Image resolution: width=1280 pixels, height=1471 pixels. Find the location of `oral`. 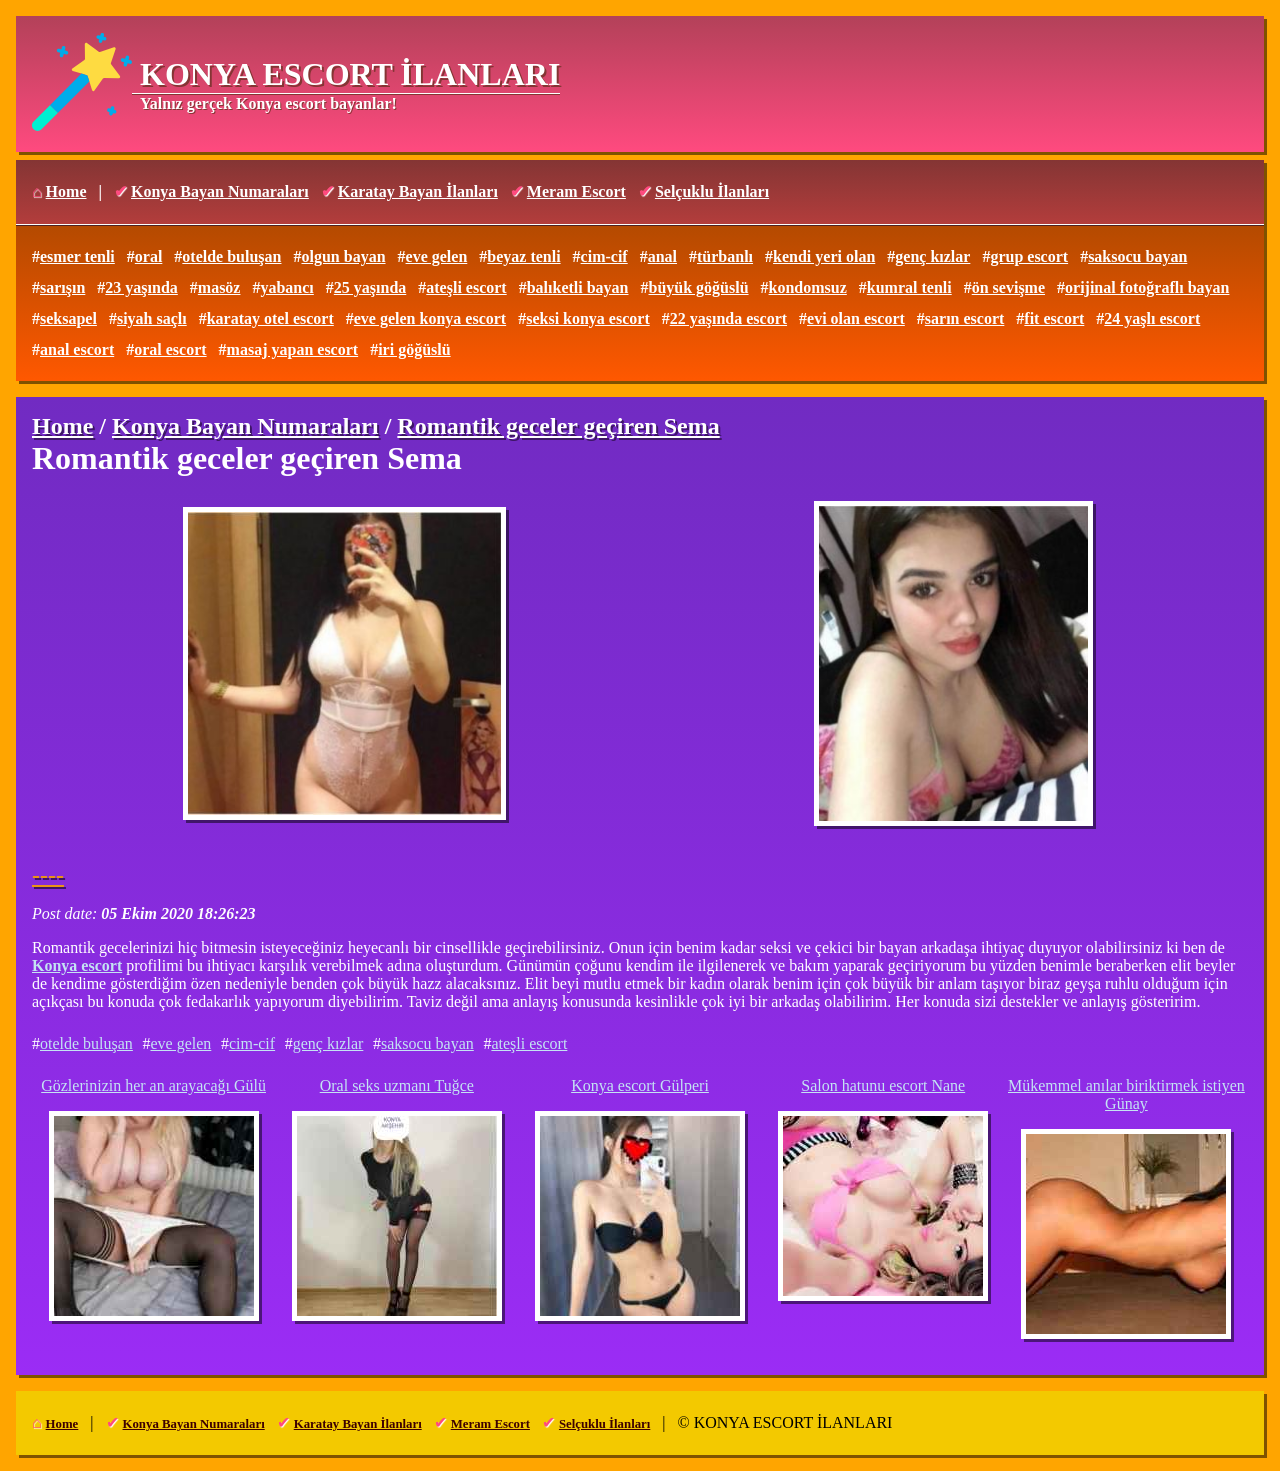

oral is located at coordinates (149, 256).